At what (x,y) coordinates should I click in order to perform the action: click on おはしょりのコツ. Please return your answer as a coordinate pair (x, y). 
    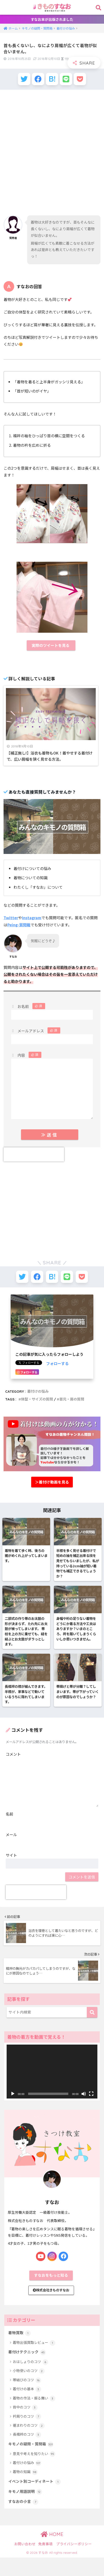
    Looking at the image, I should click on (30, 2362).